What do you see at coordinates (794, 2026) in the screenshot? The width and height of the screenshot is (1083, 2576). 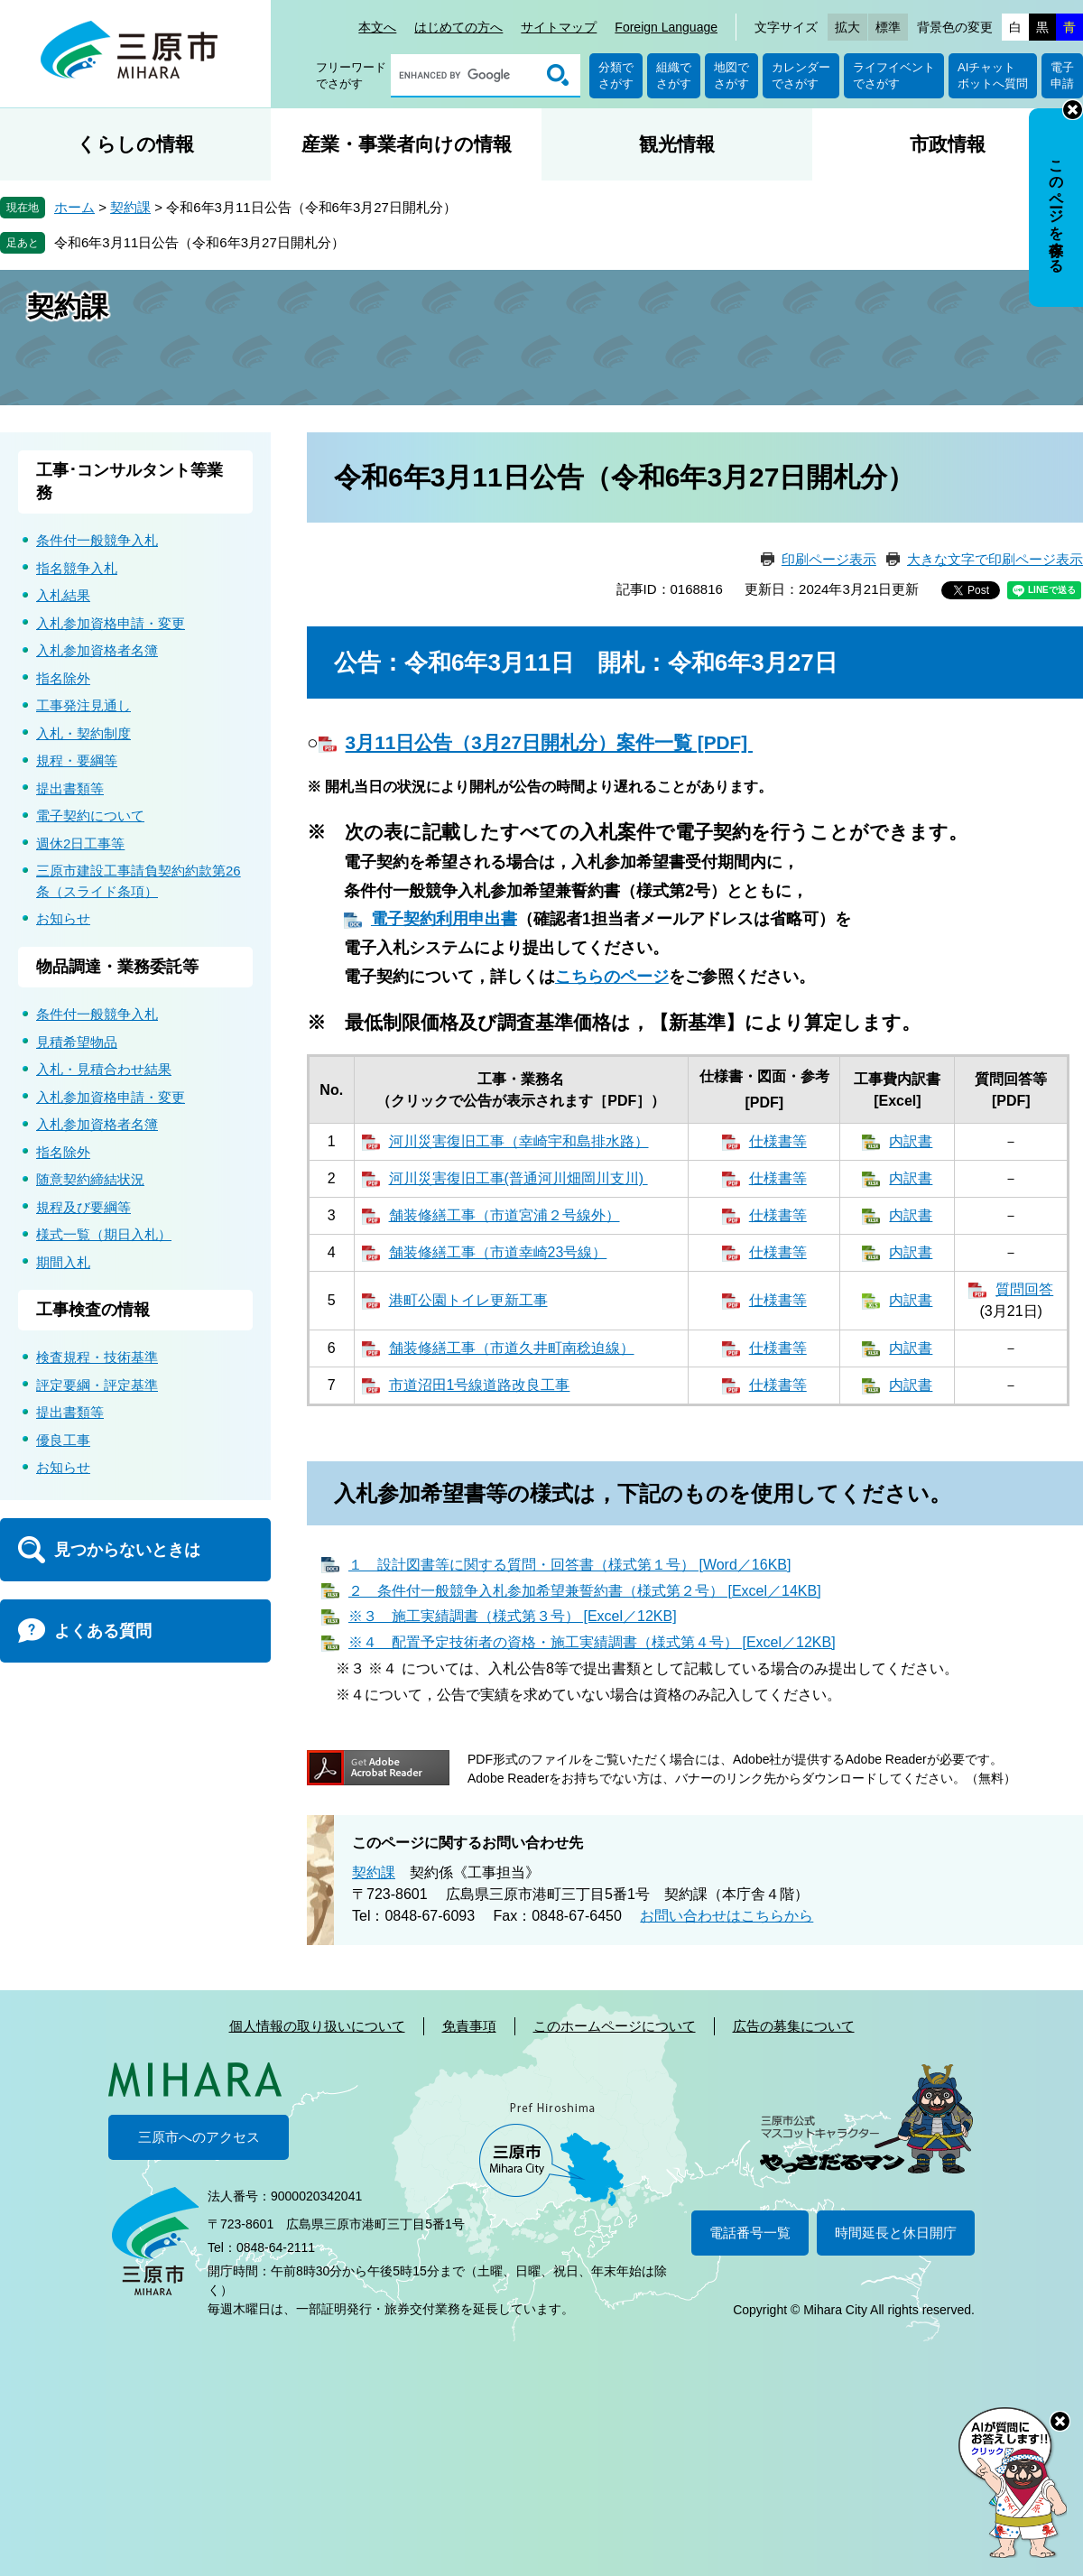 I see `広告の募集について` at bounding box center [794, 2026].